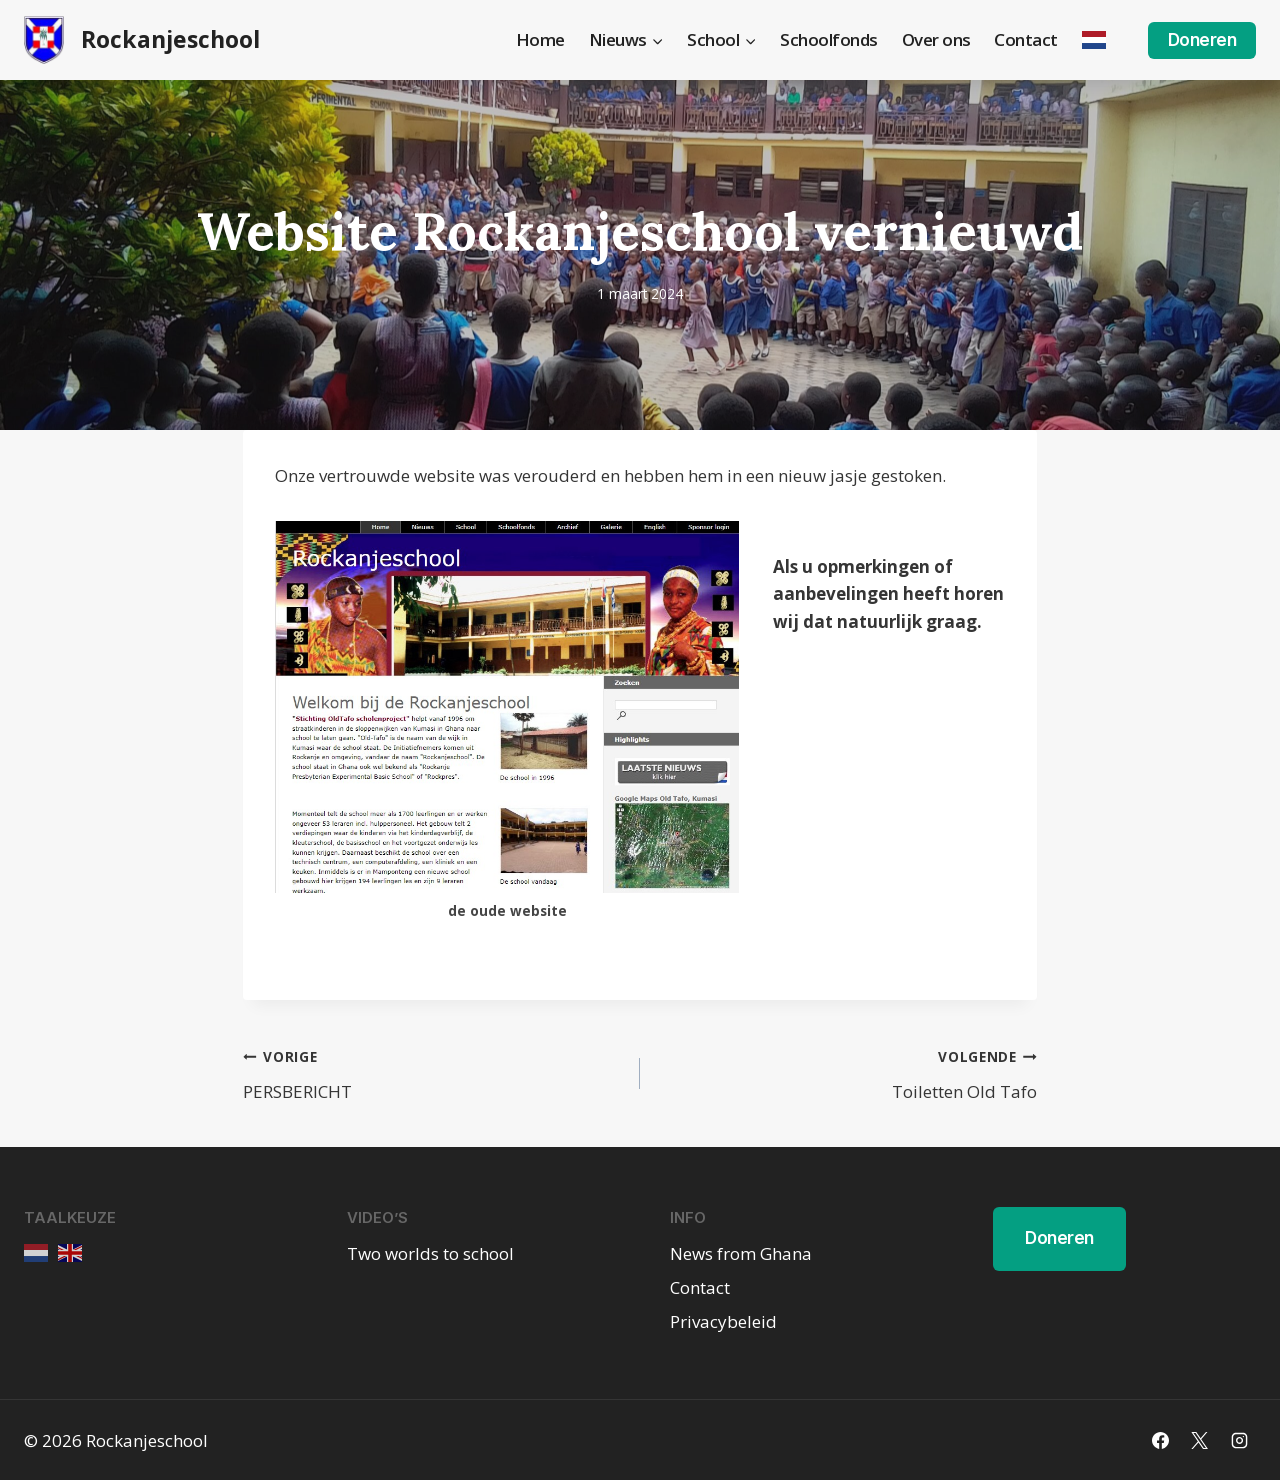 The width and height of the screenshot is (1280, 1480). Describe the element at coordinates (1239, 1440) in the screenshot. I see `[Instagram]` at that location.